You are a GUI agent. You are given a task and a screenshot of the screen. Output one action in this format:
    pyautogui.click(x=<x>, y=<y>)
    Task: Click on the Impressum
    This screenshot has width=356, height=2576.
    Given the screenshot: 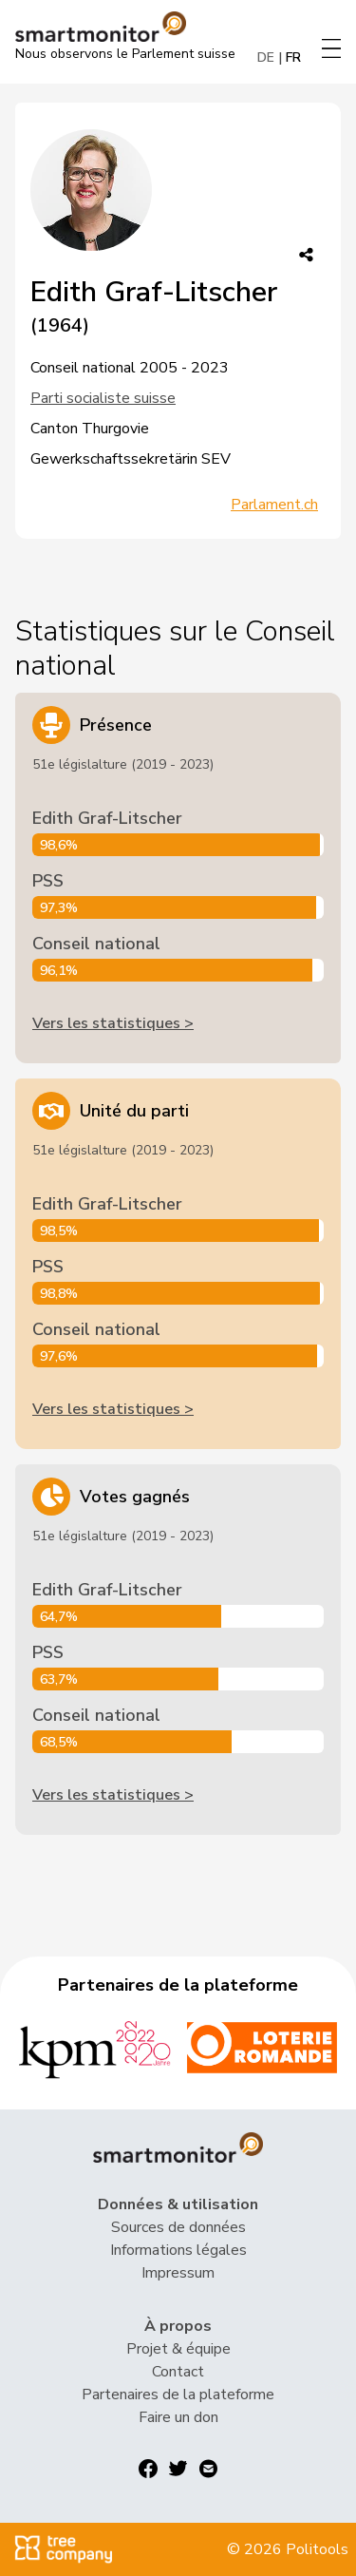 What is the action you would take?
    pyautogui.click(x=178, y=2272)
    